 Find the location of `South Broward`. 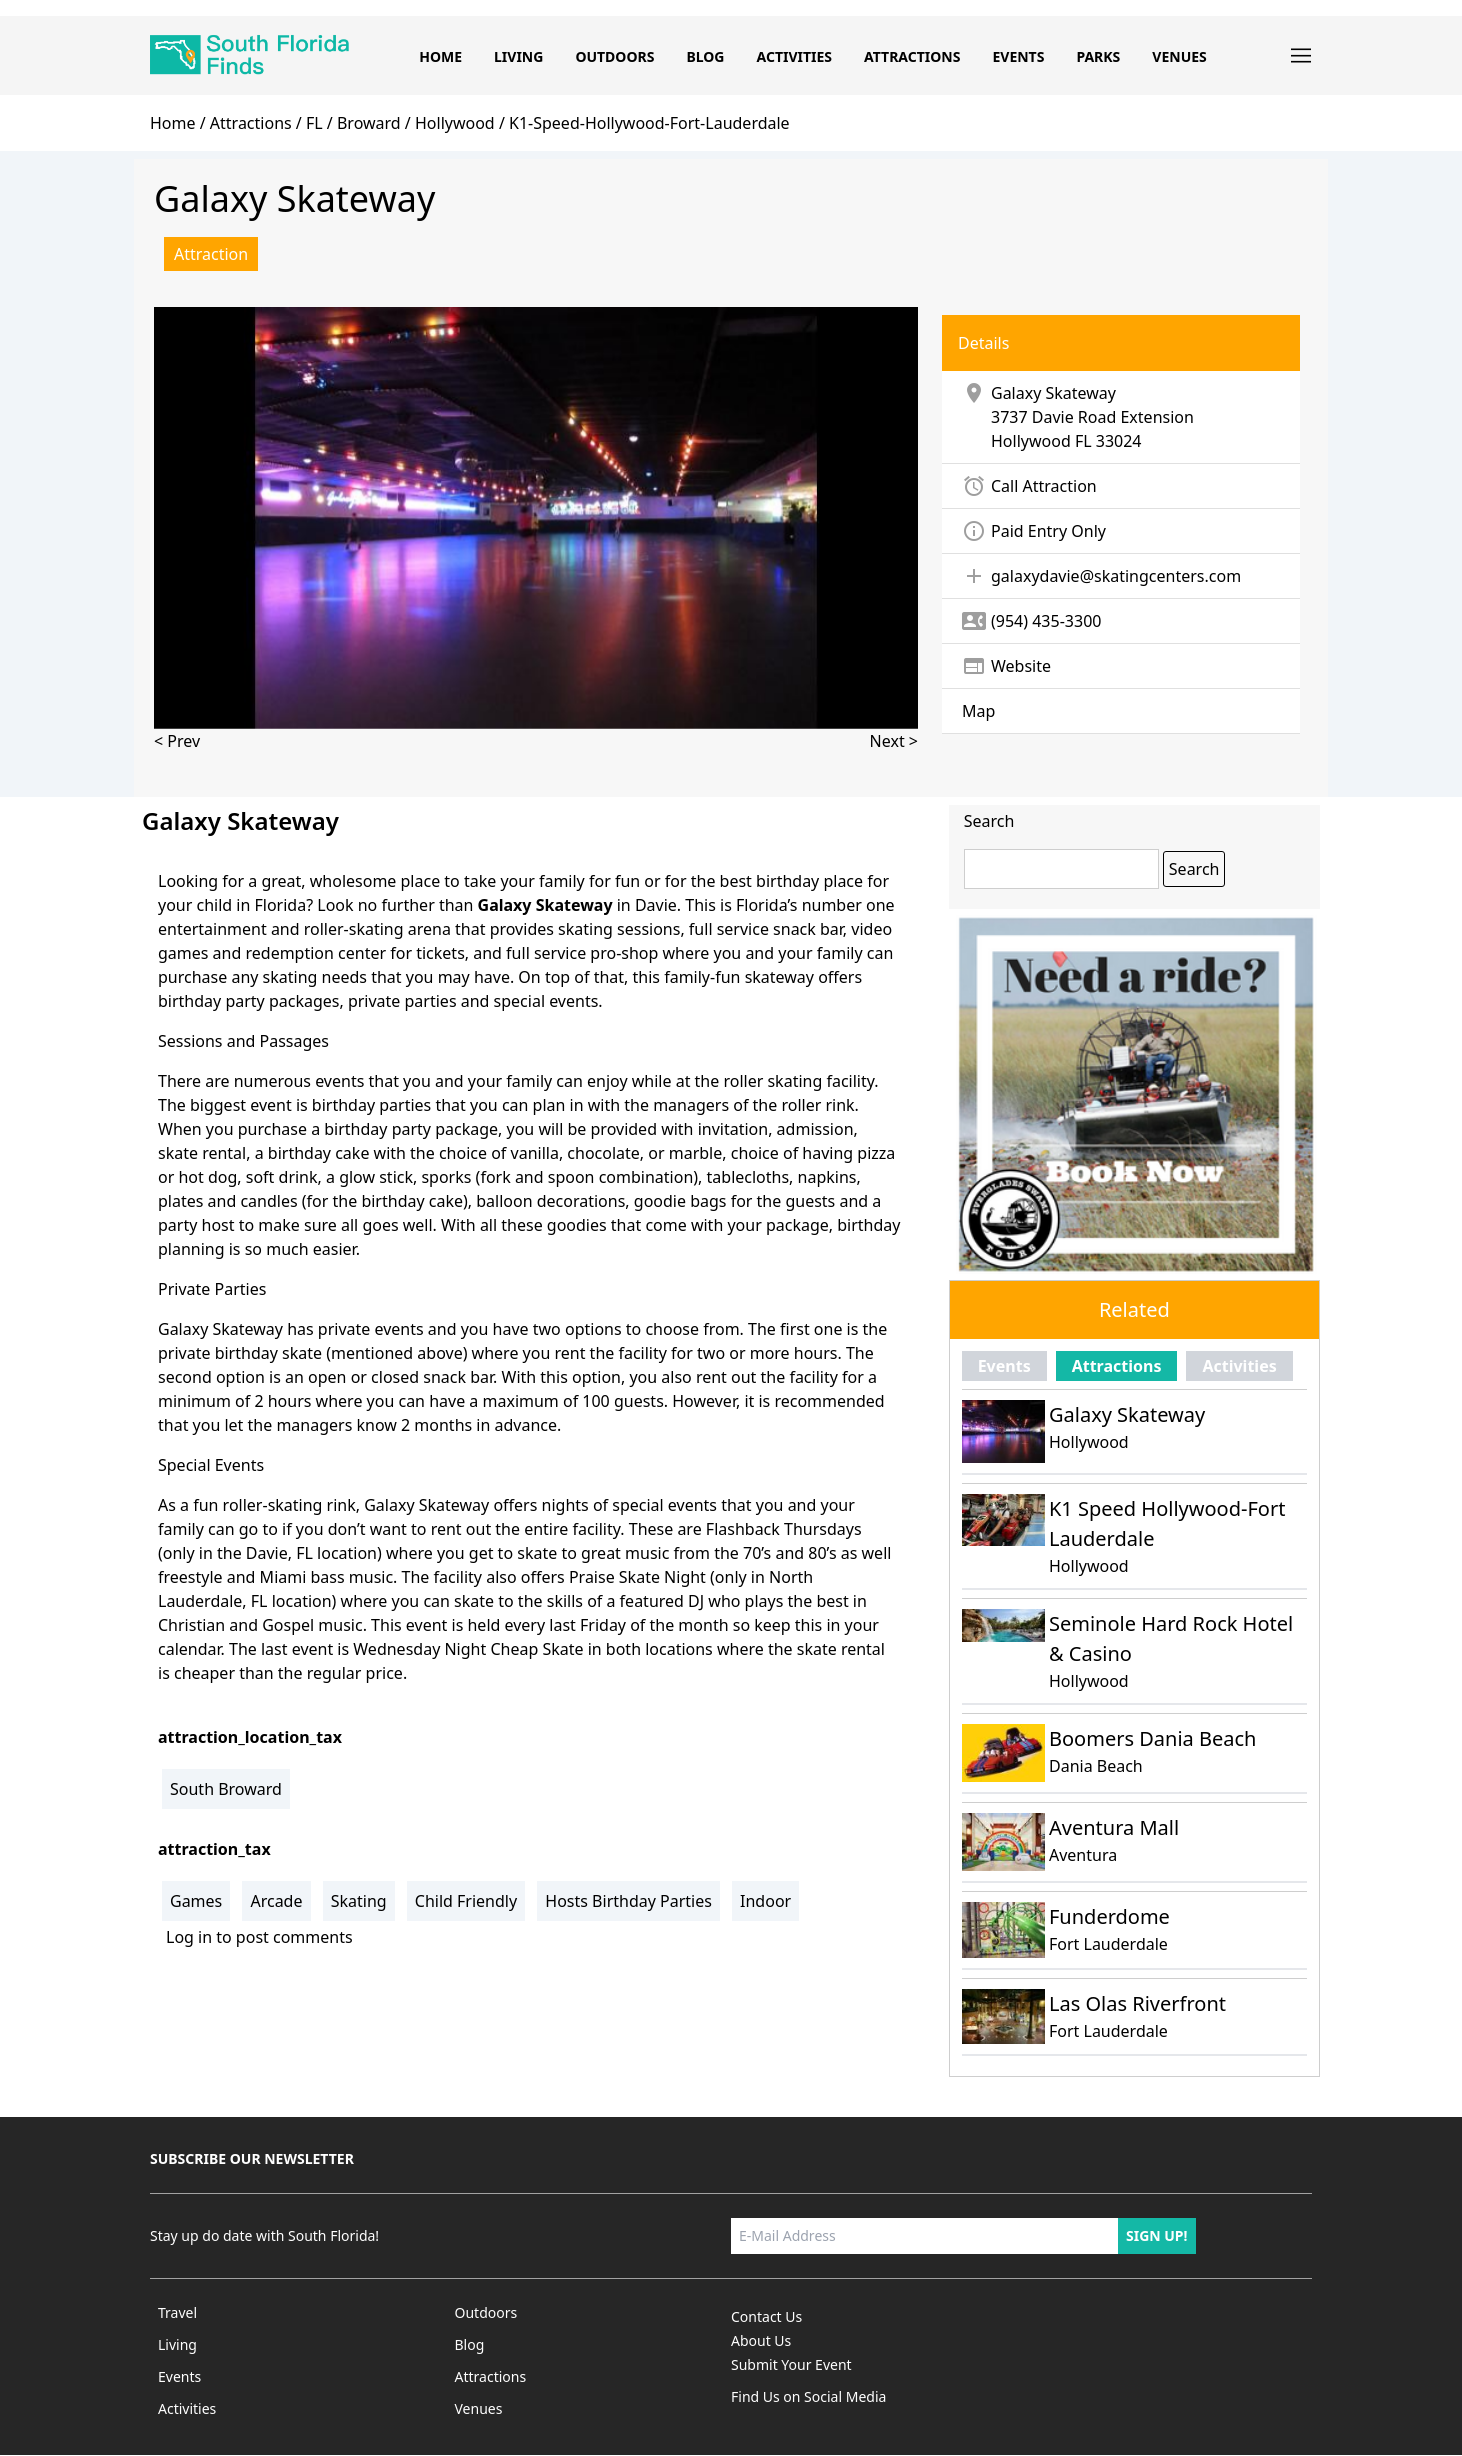

South Broward is located at coordinates (226, 1789).